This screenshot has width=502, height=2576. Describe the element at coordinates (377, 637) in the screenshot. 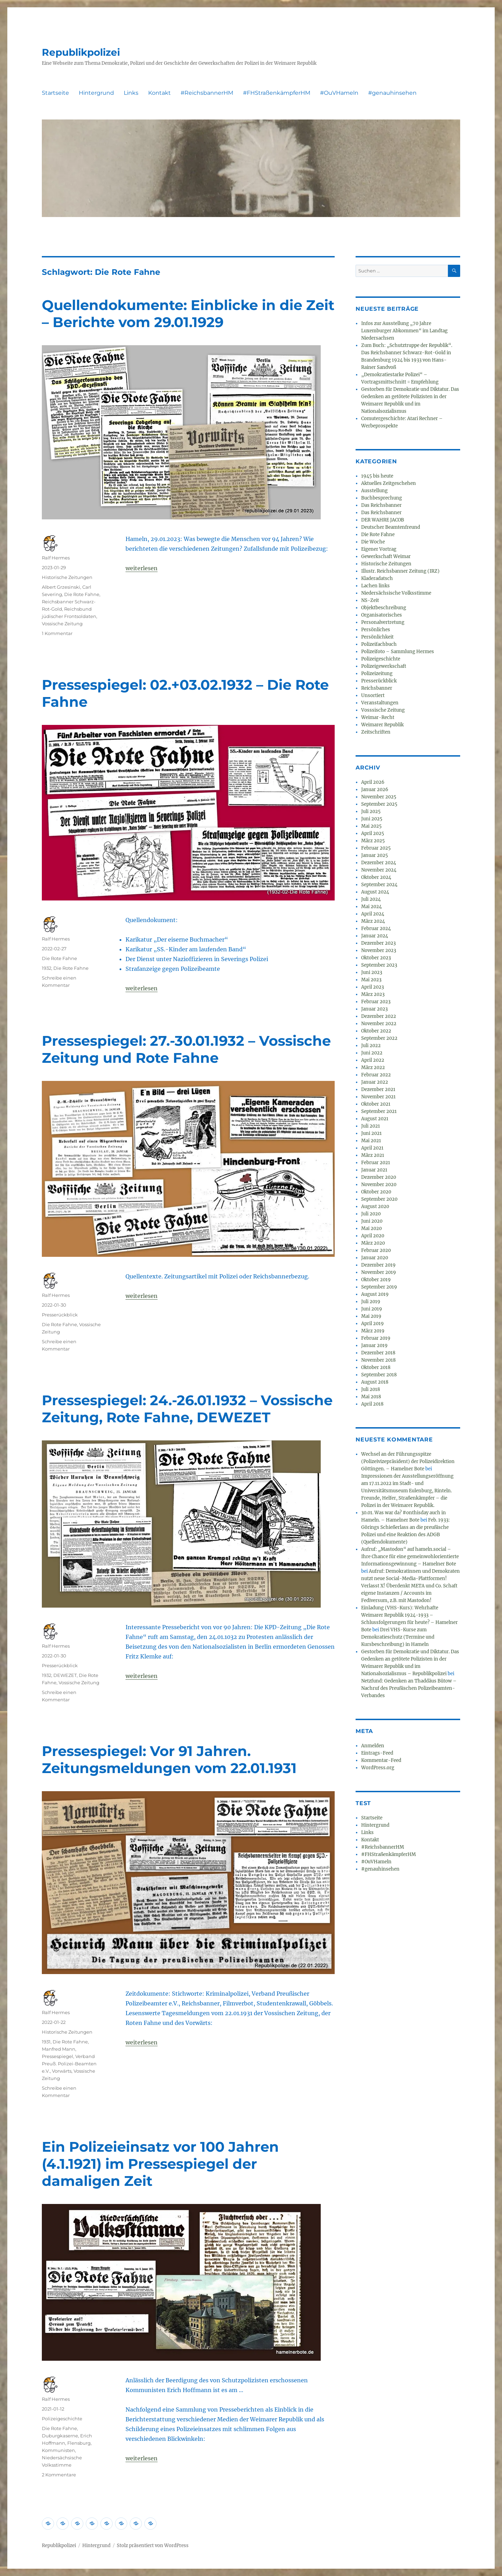

I see `Persönlichkeit` at that location.